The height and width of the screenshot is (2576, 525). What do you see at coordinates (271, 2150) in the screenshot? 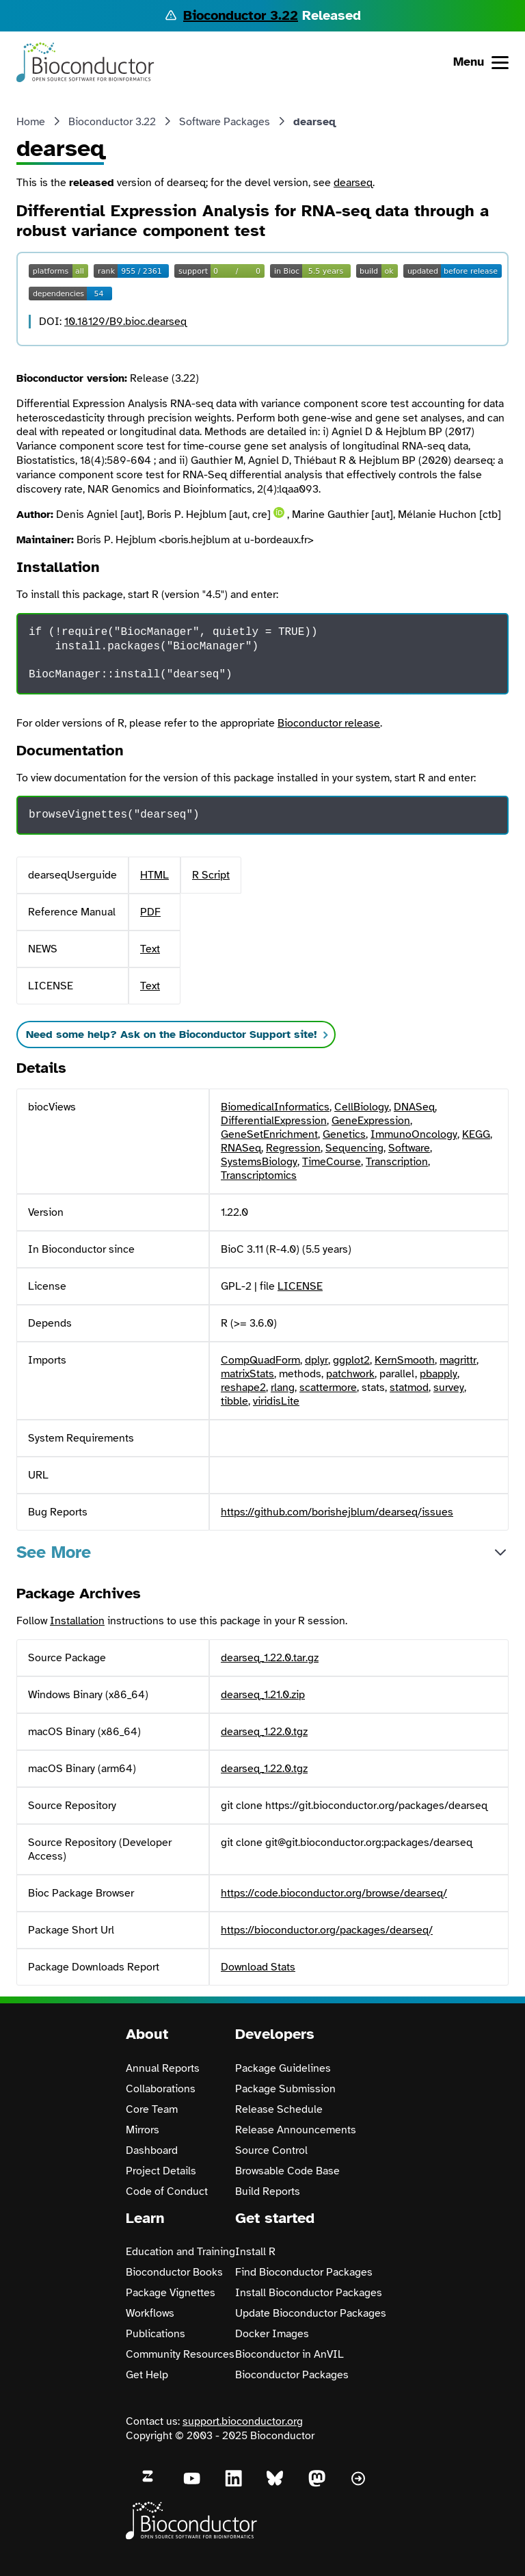
I see `Source Control` at bounding box center [271, 2150].